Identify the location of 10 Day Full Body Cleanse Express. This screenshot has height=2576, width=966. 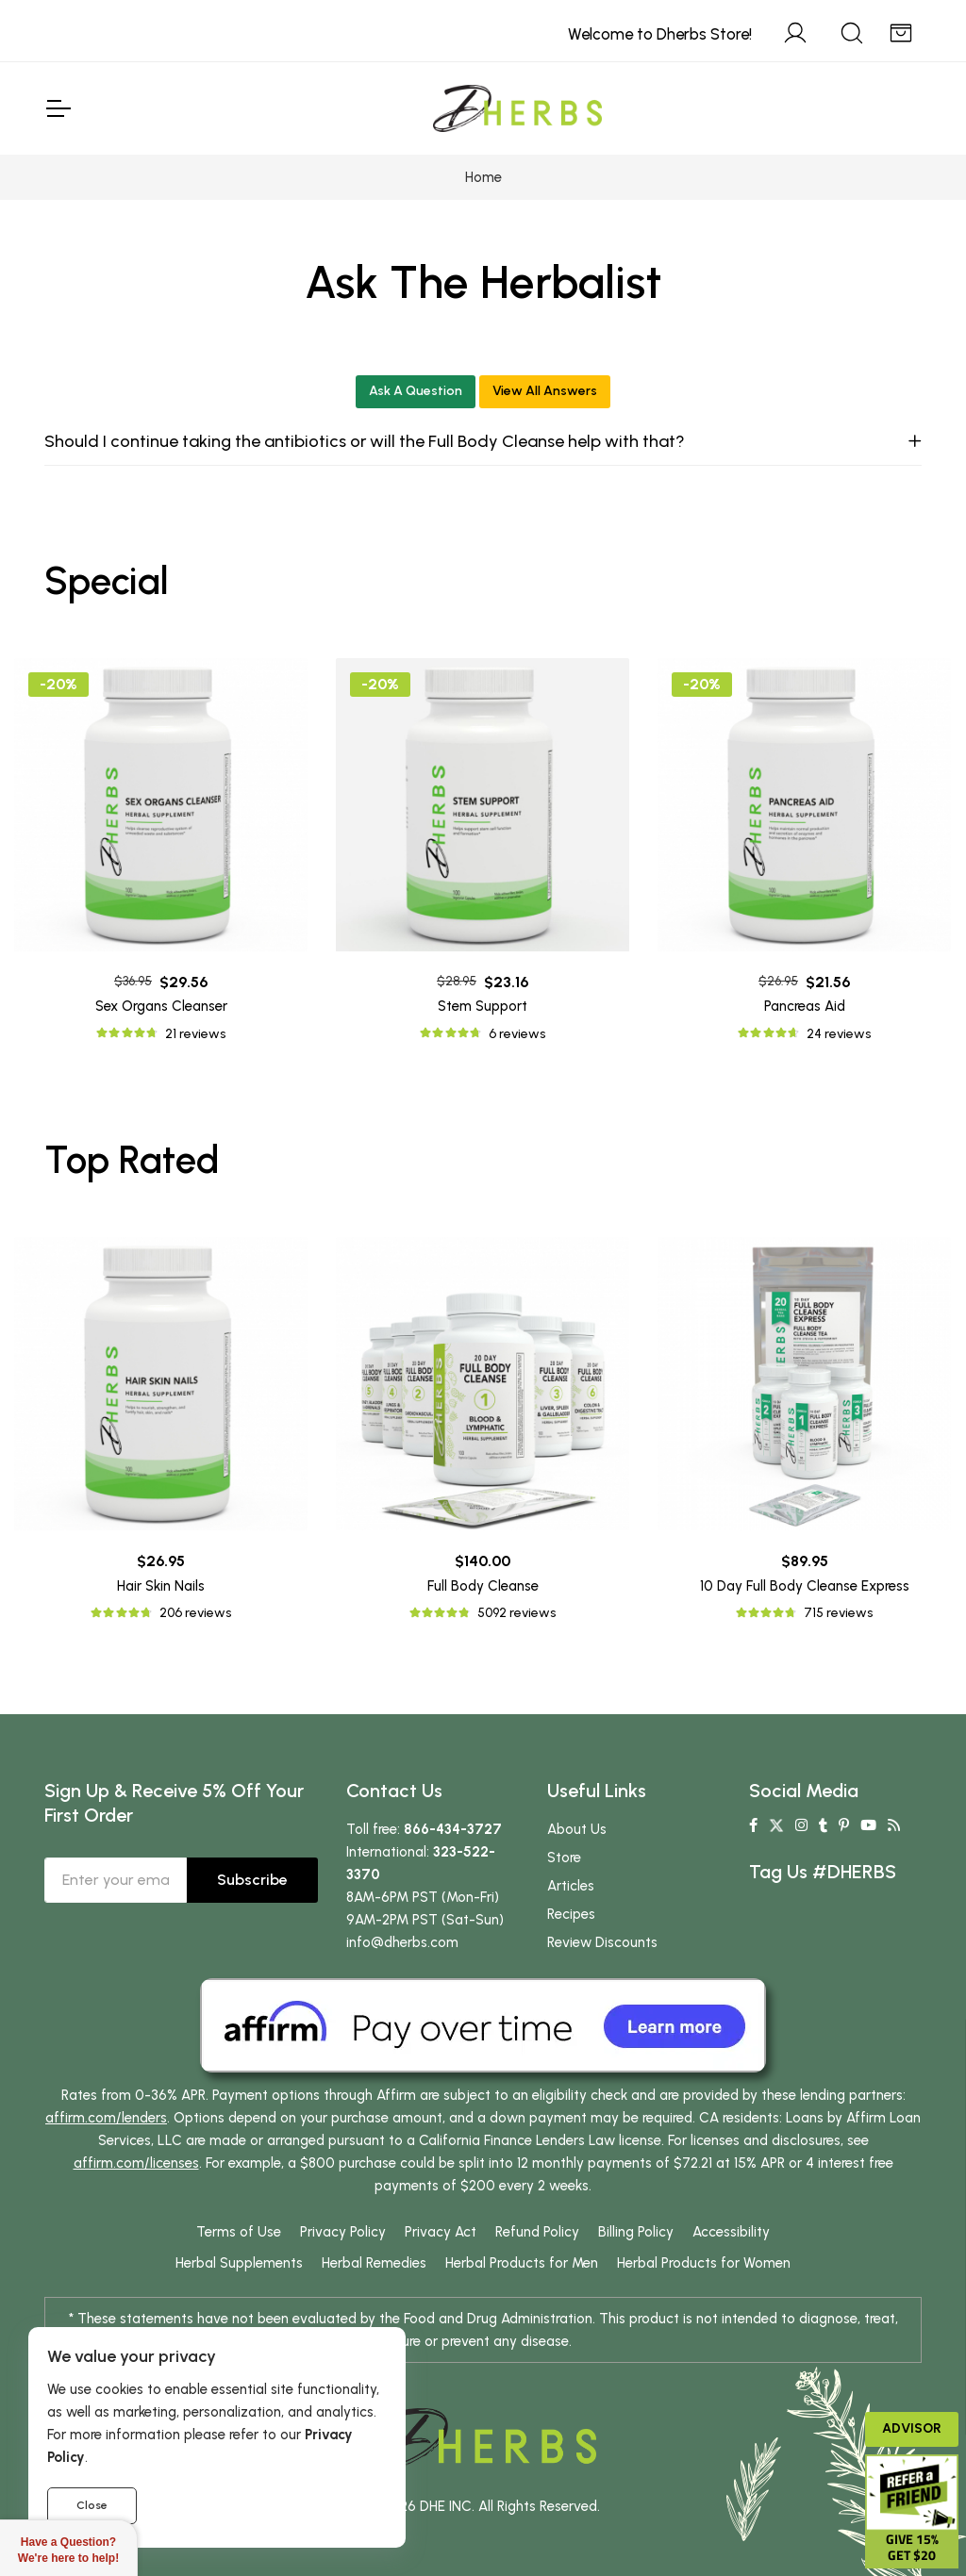
(804, 1585).